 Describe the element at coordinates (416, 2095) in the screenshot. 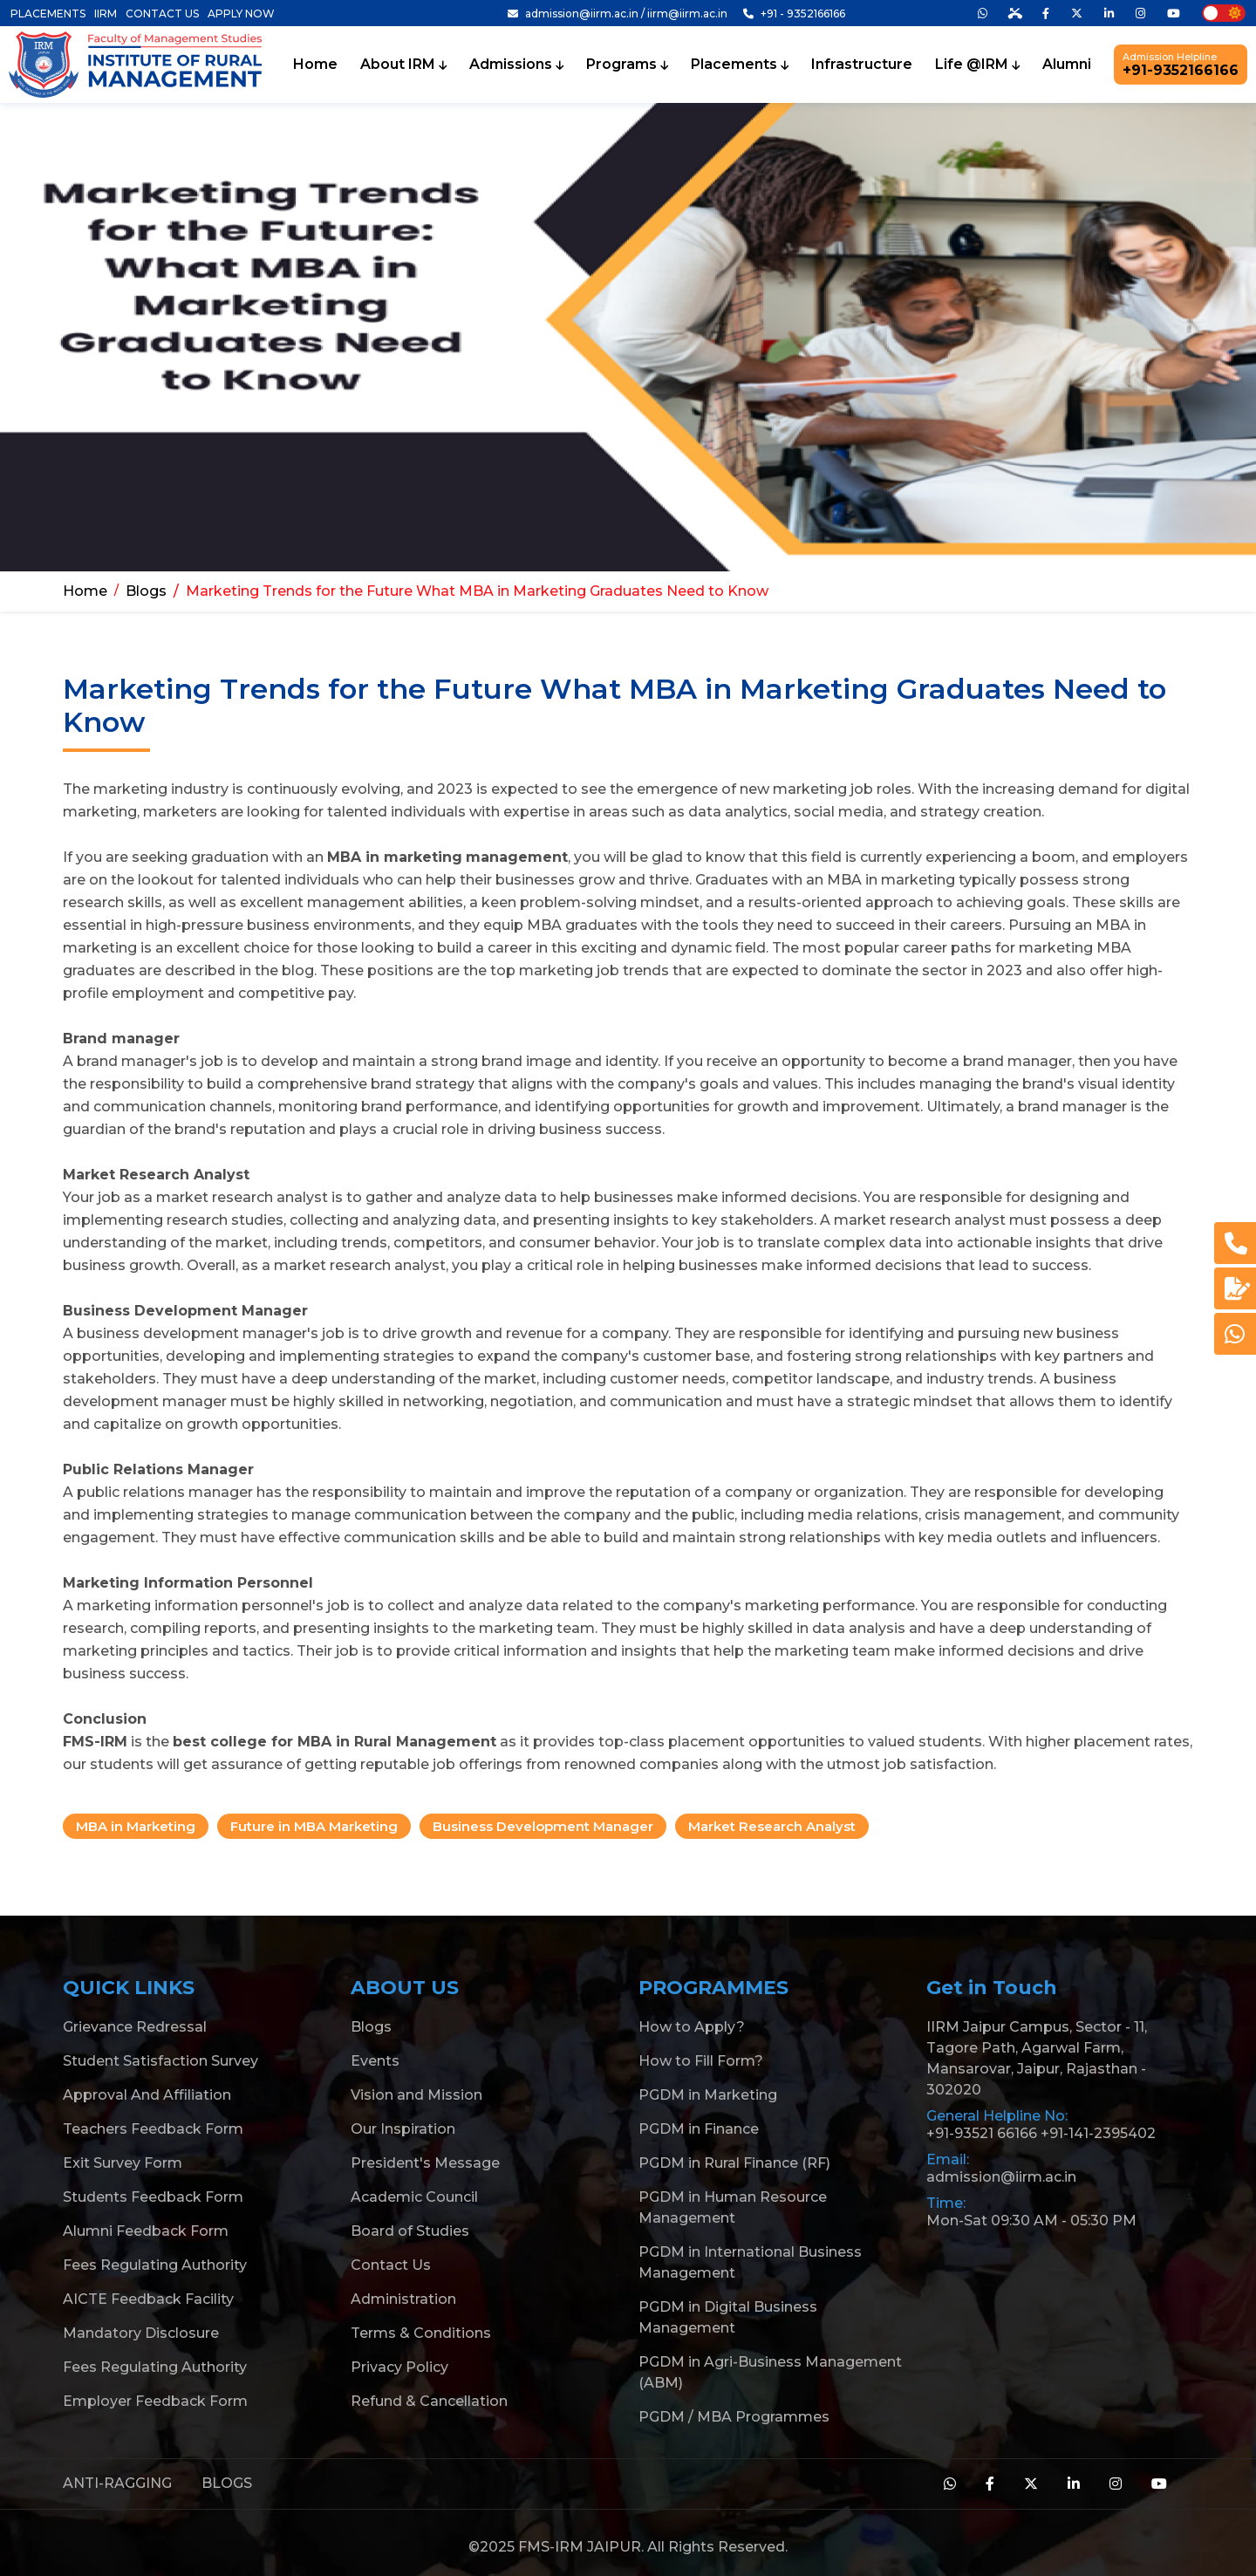

I see `Vision and Mission` at that location.